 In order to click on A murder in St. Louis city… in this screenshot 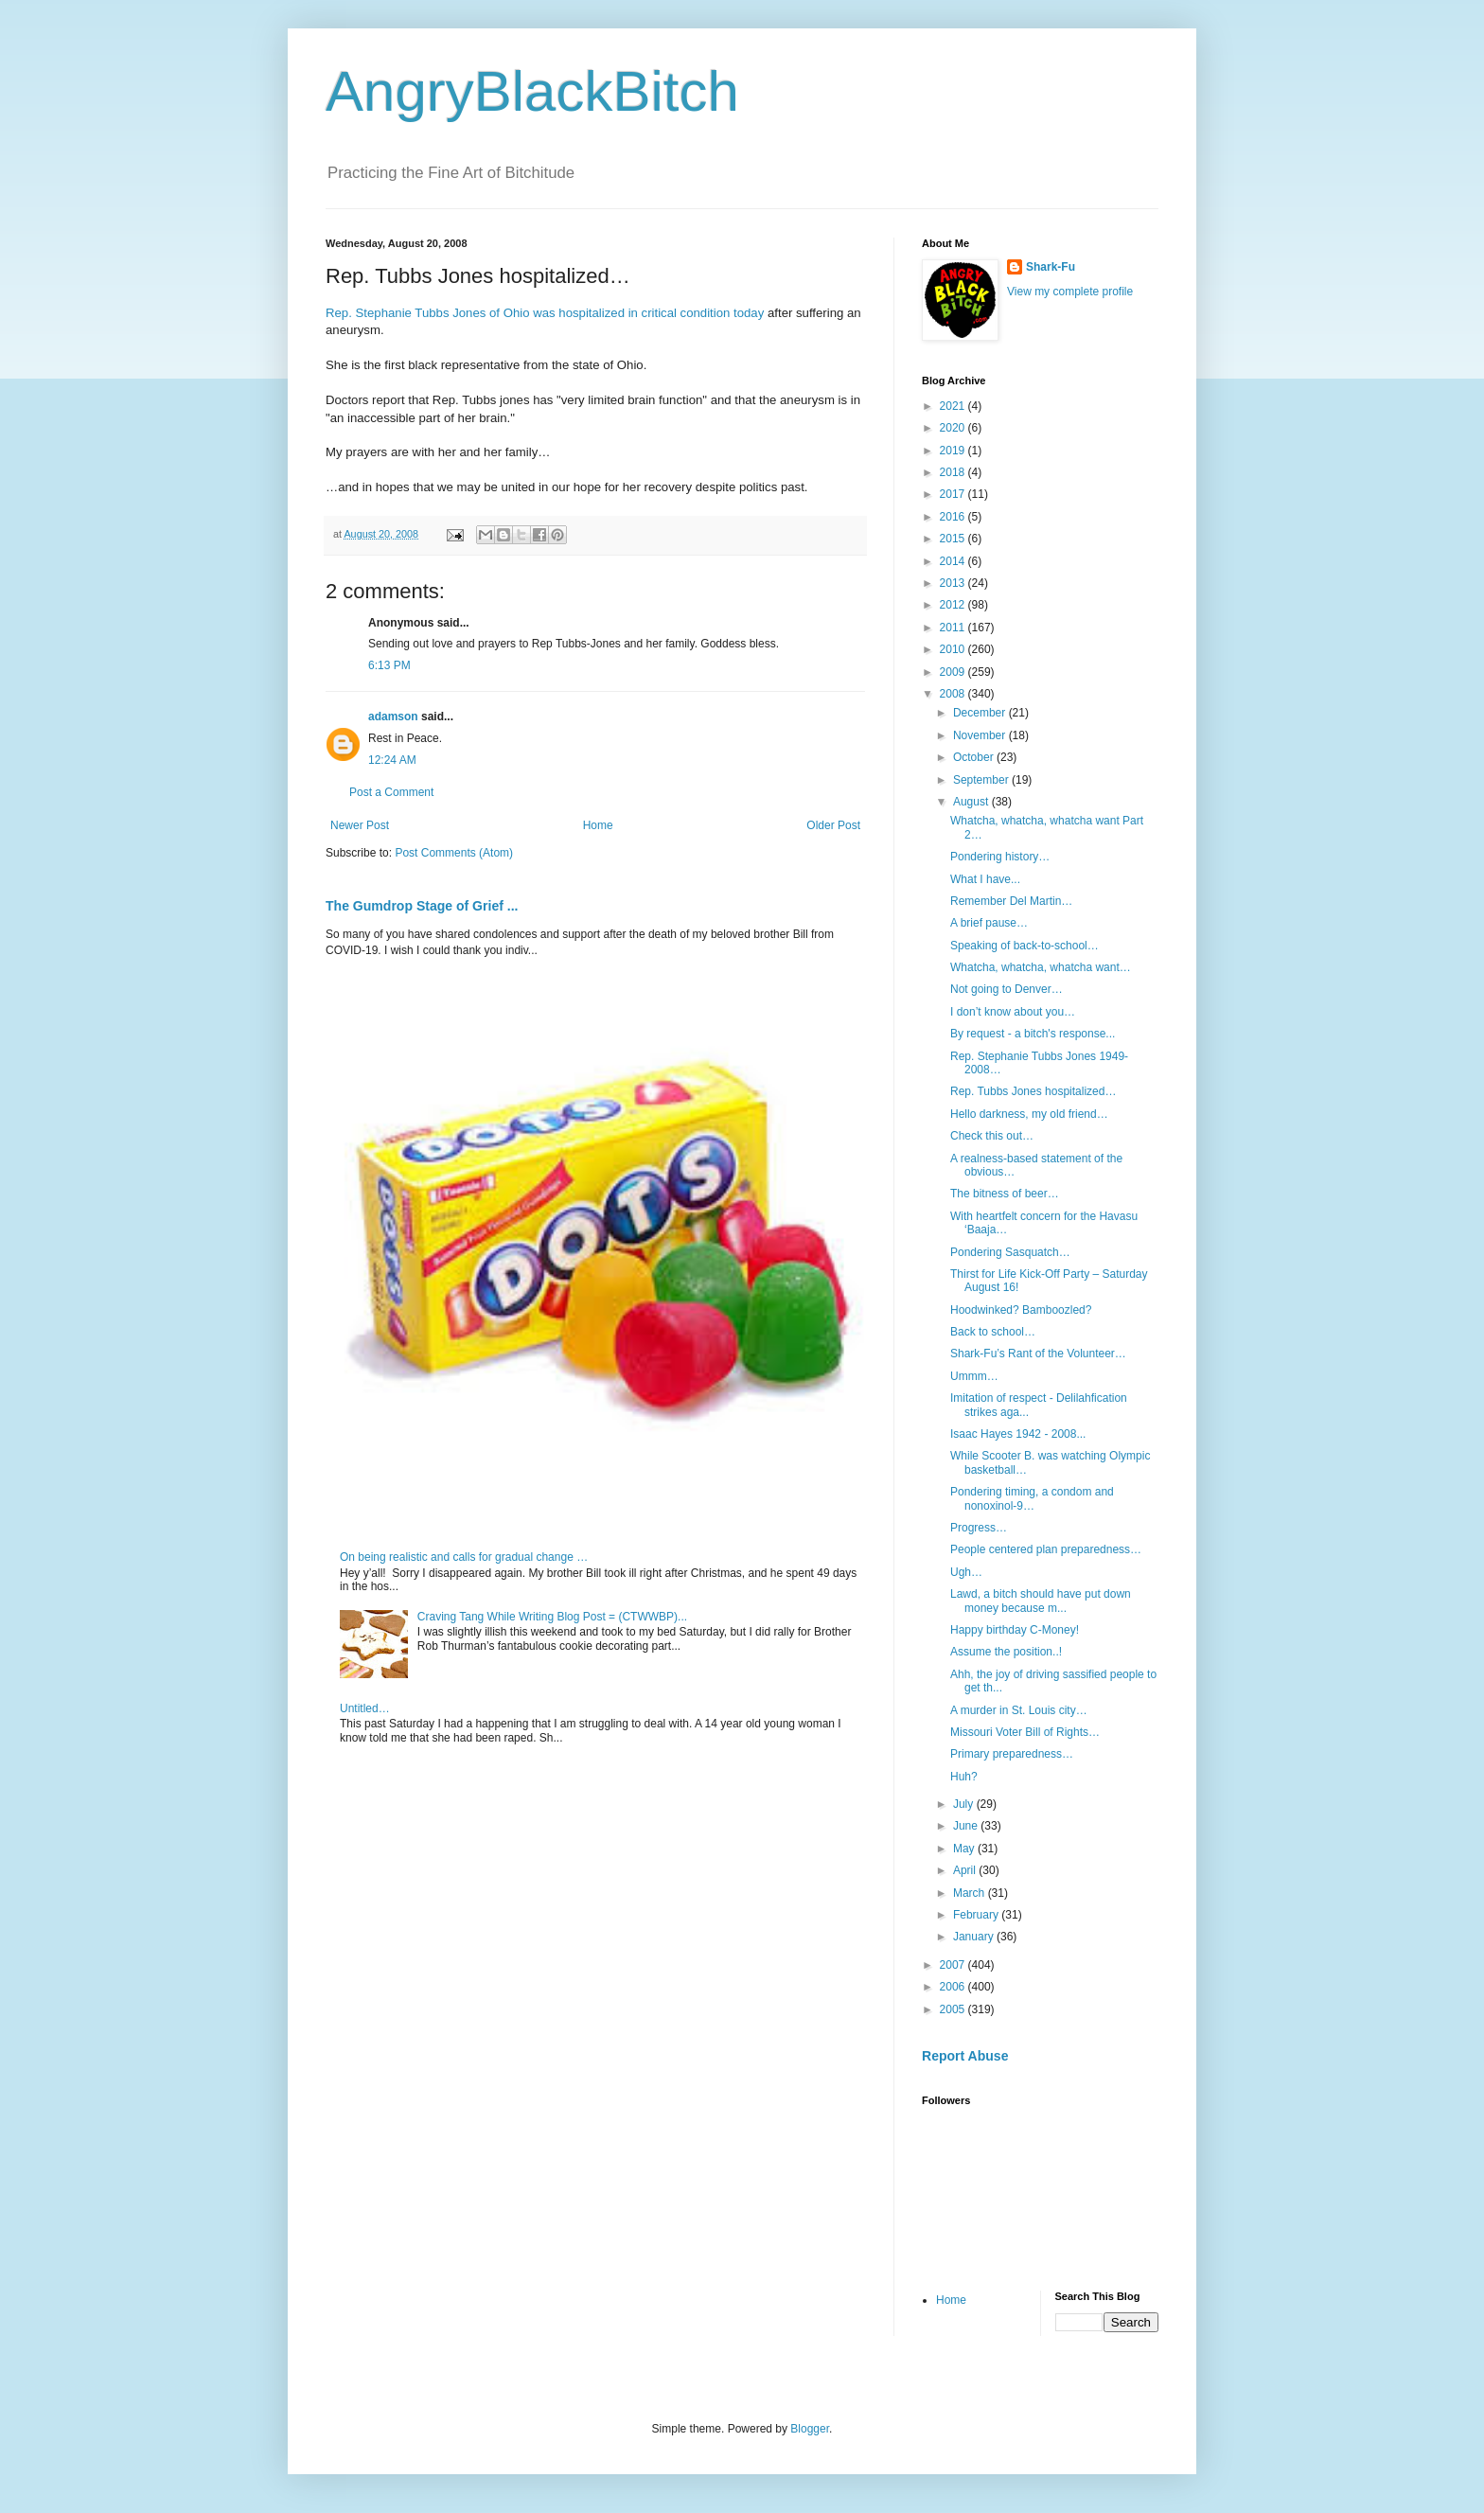, I will do `click(1018, 1710)`.